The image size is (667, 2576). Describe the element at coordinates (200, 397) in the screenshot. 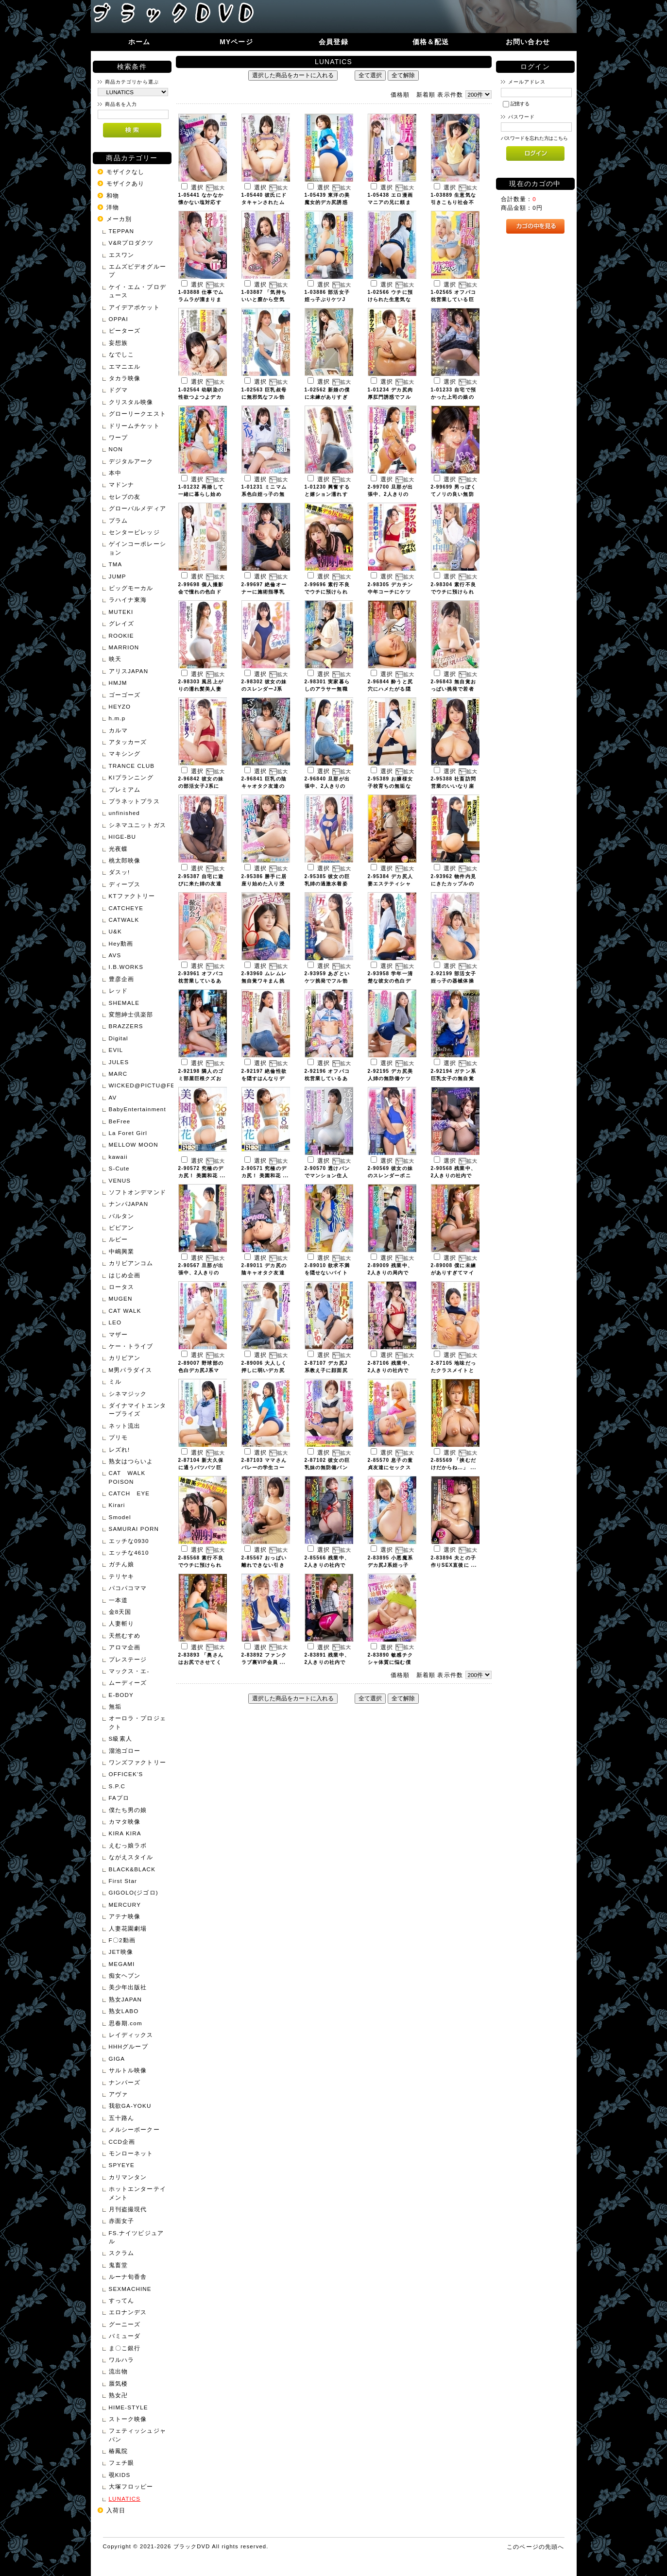

I see `1-02564 幼馴染の性欲つよつよデカ ...` at that location.